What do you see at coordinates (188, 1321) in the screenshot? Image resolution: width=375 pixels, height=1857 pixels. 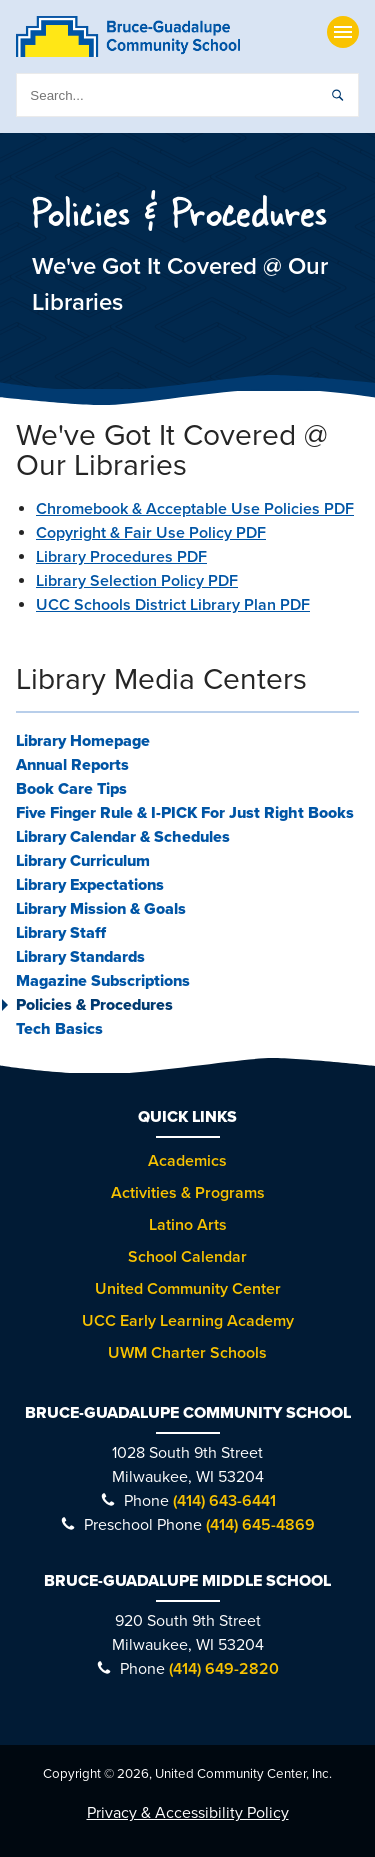 I see `UCC Early Learning Academy` at bounding box center [188, 1321].